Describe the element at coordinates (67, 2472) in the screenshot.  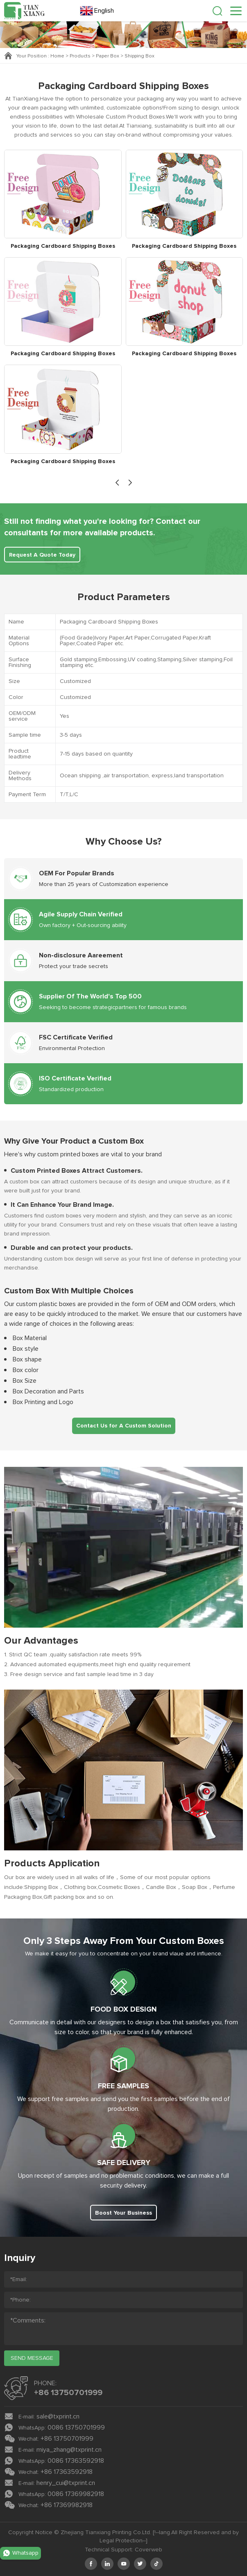
I see `+86 17363592918` at that location.